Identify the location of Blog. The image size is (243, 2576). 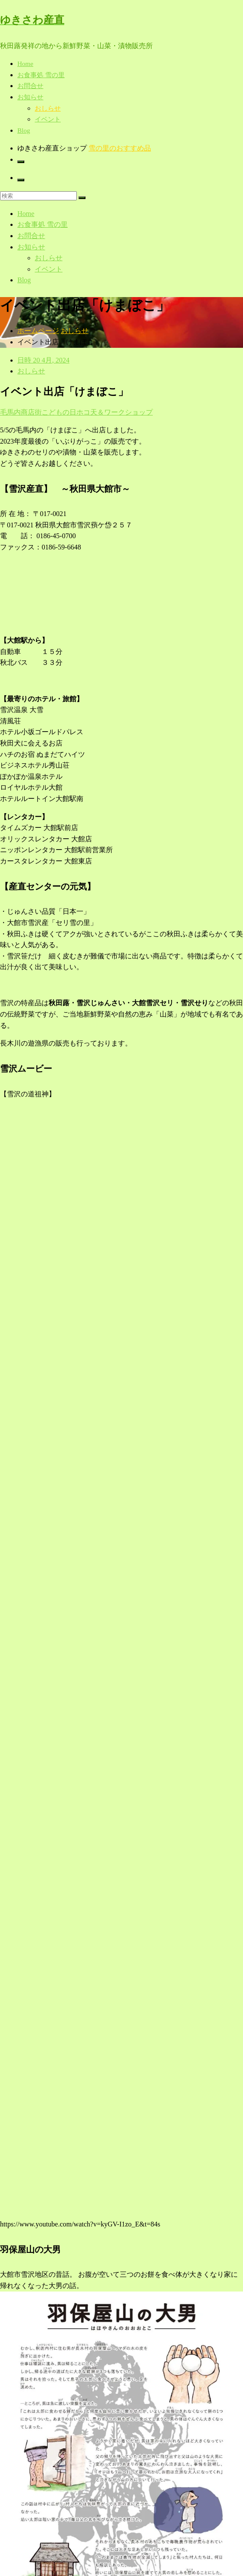
(23, 130).